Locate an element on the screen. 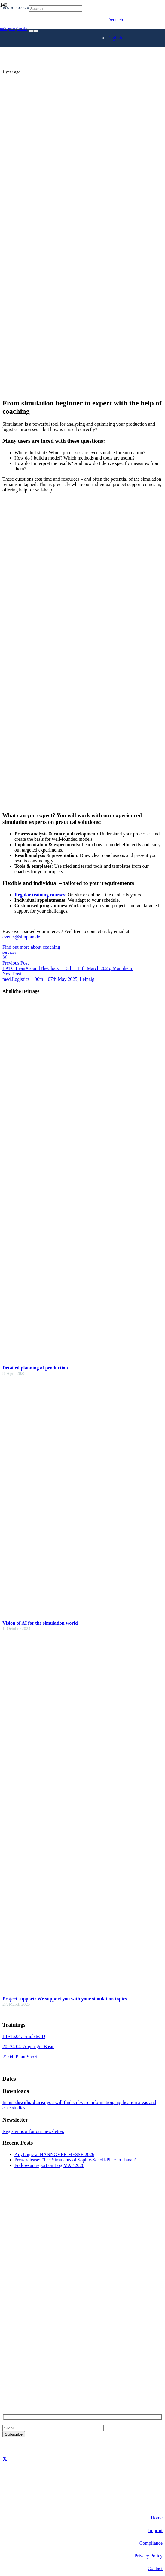  [X] is located at coordinates (4, 2458).